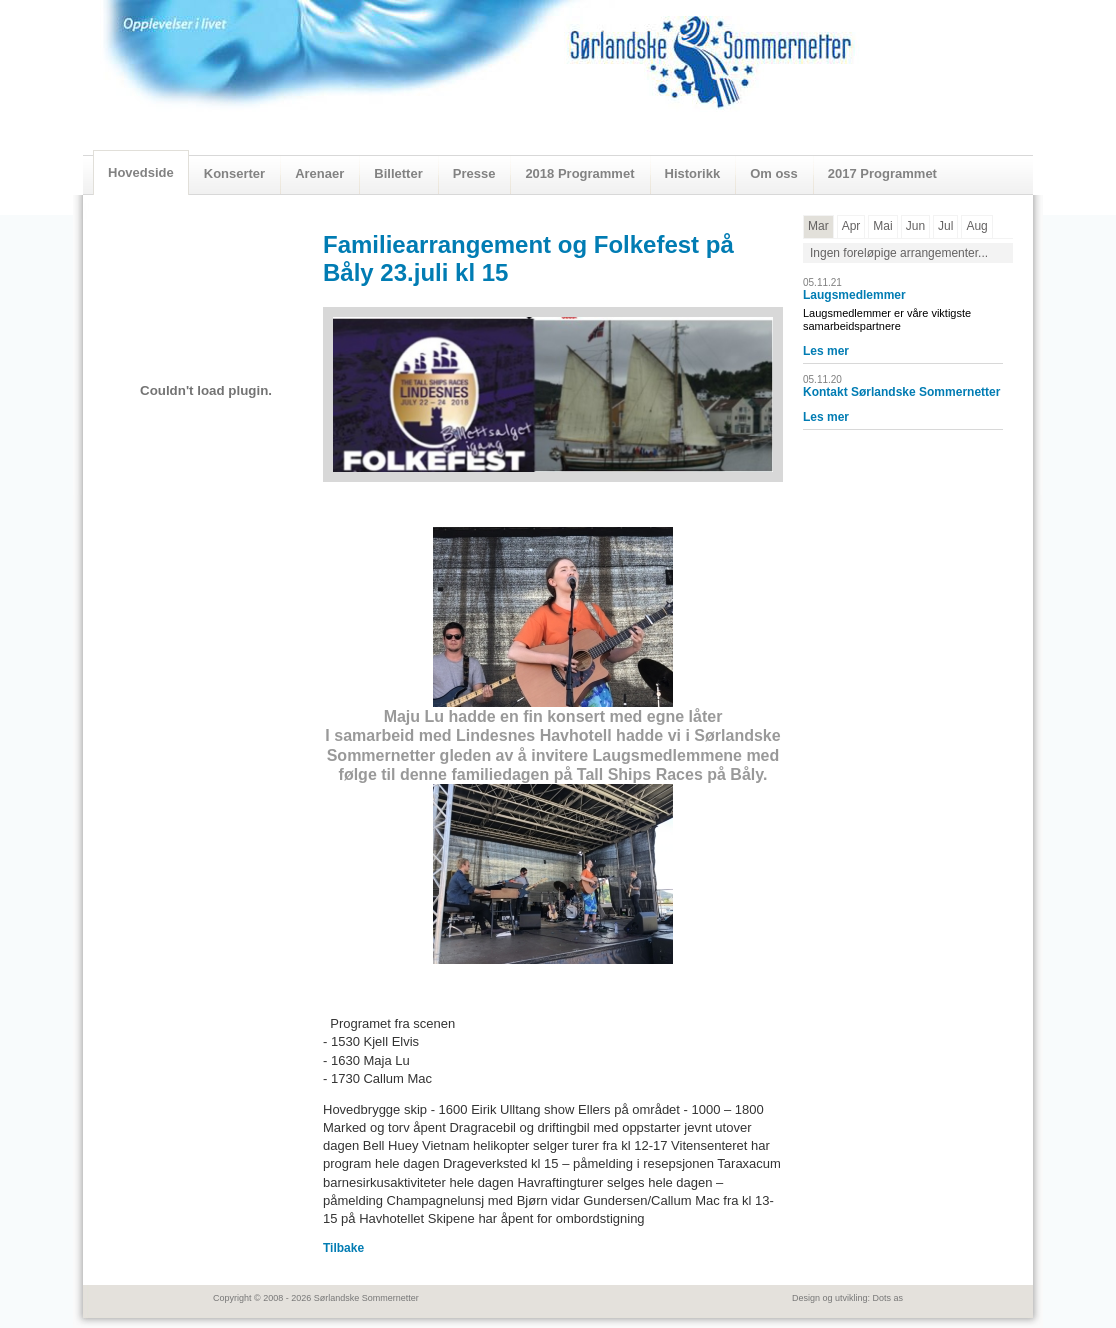  What do you see at coordinates (826, 351) in the screenshot?
I see `Les mer` at bounding box center [826, 351].